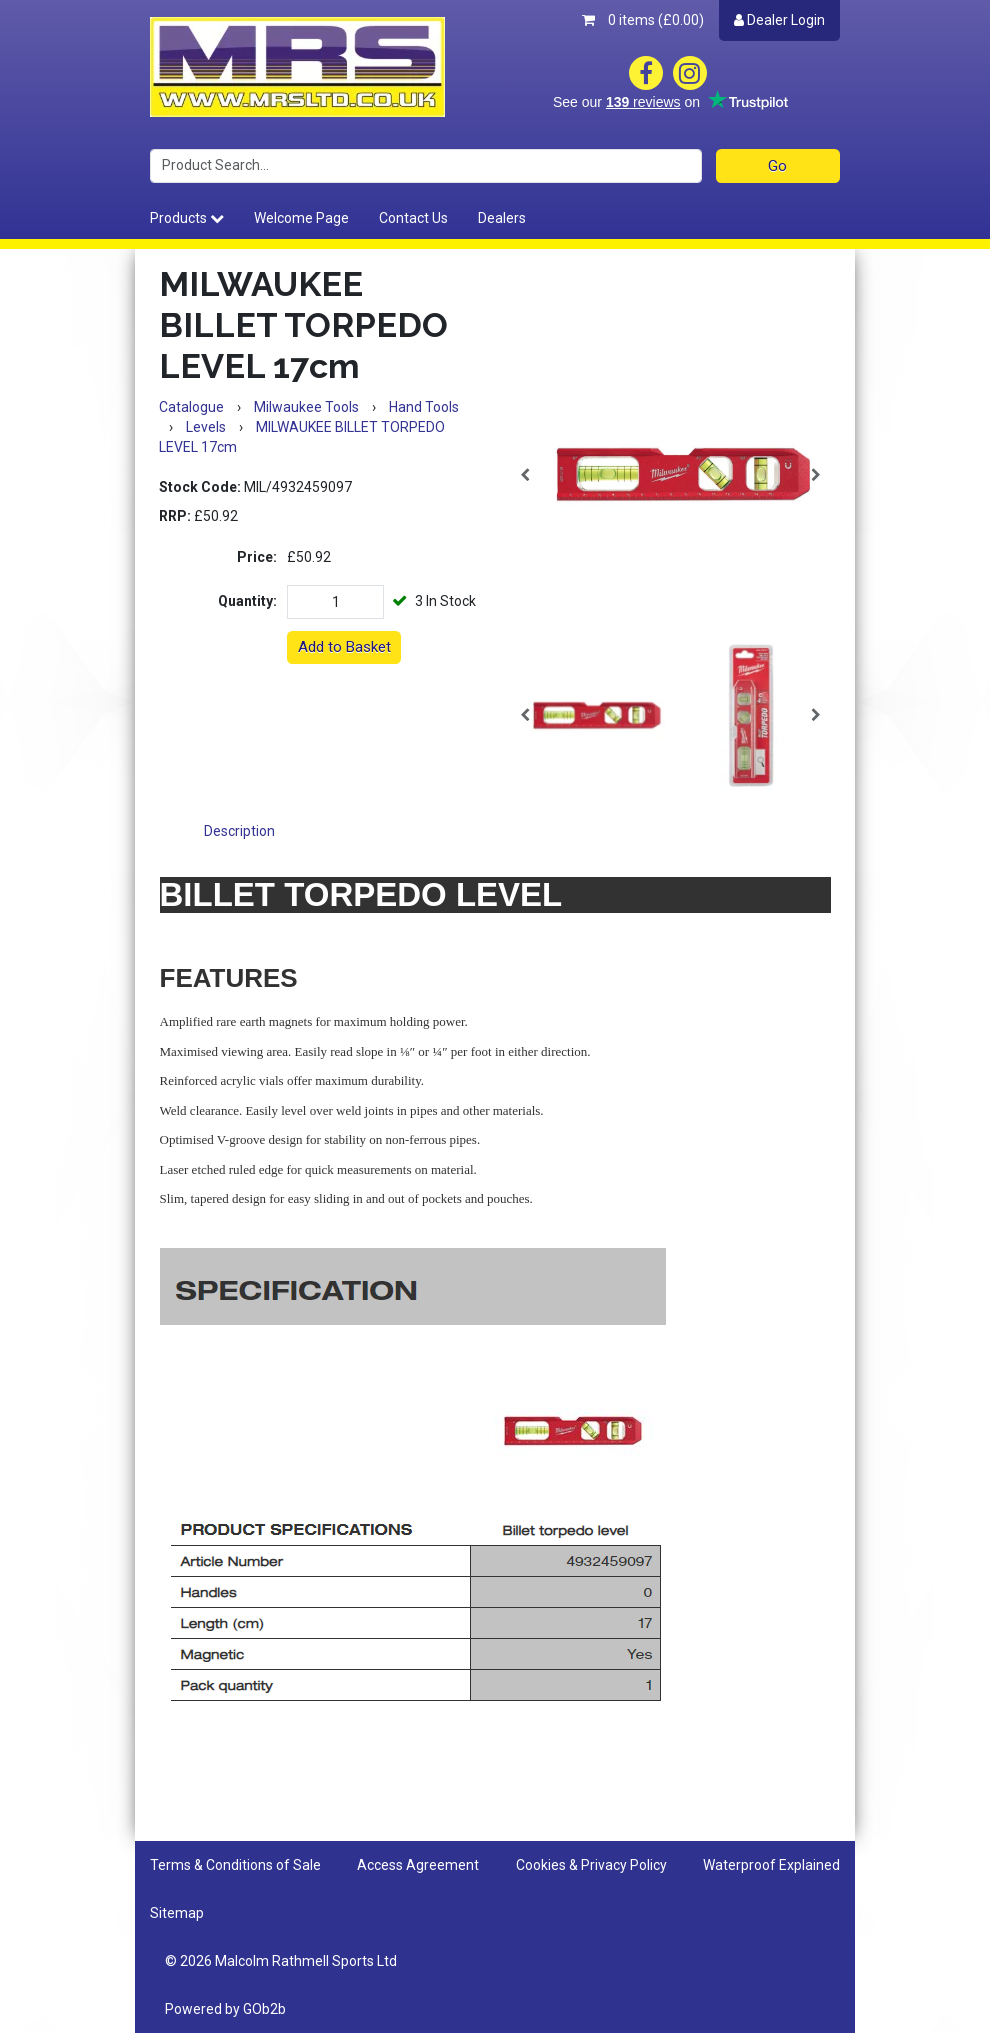  What do you see at coordinates (187, 218) in the screenshot?
I see `Products` at bounding box center [187, 218].